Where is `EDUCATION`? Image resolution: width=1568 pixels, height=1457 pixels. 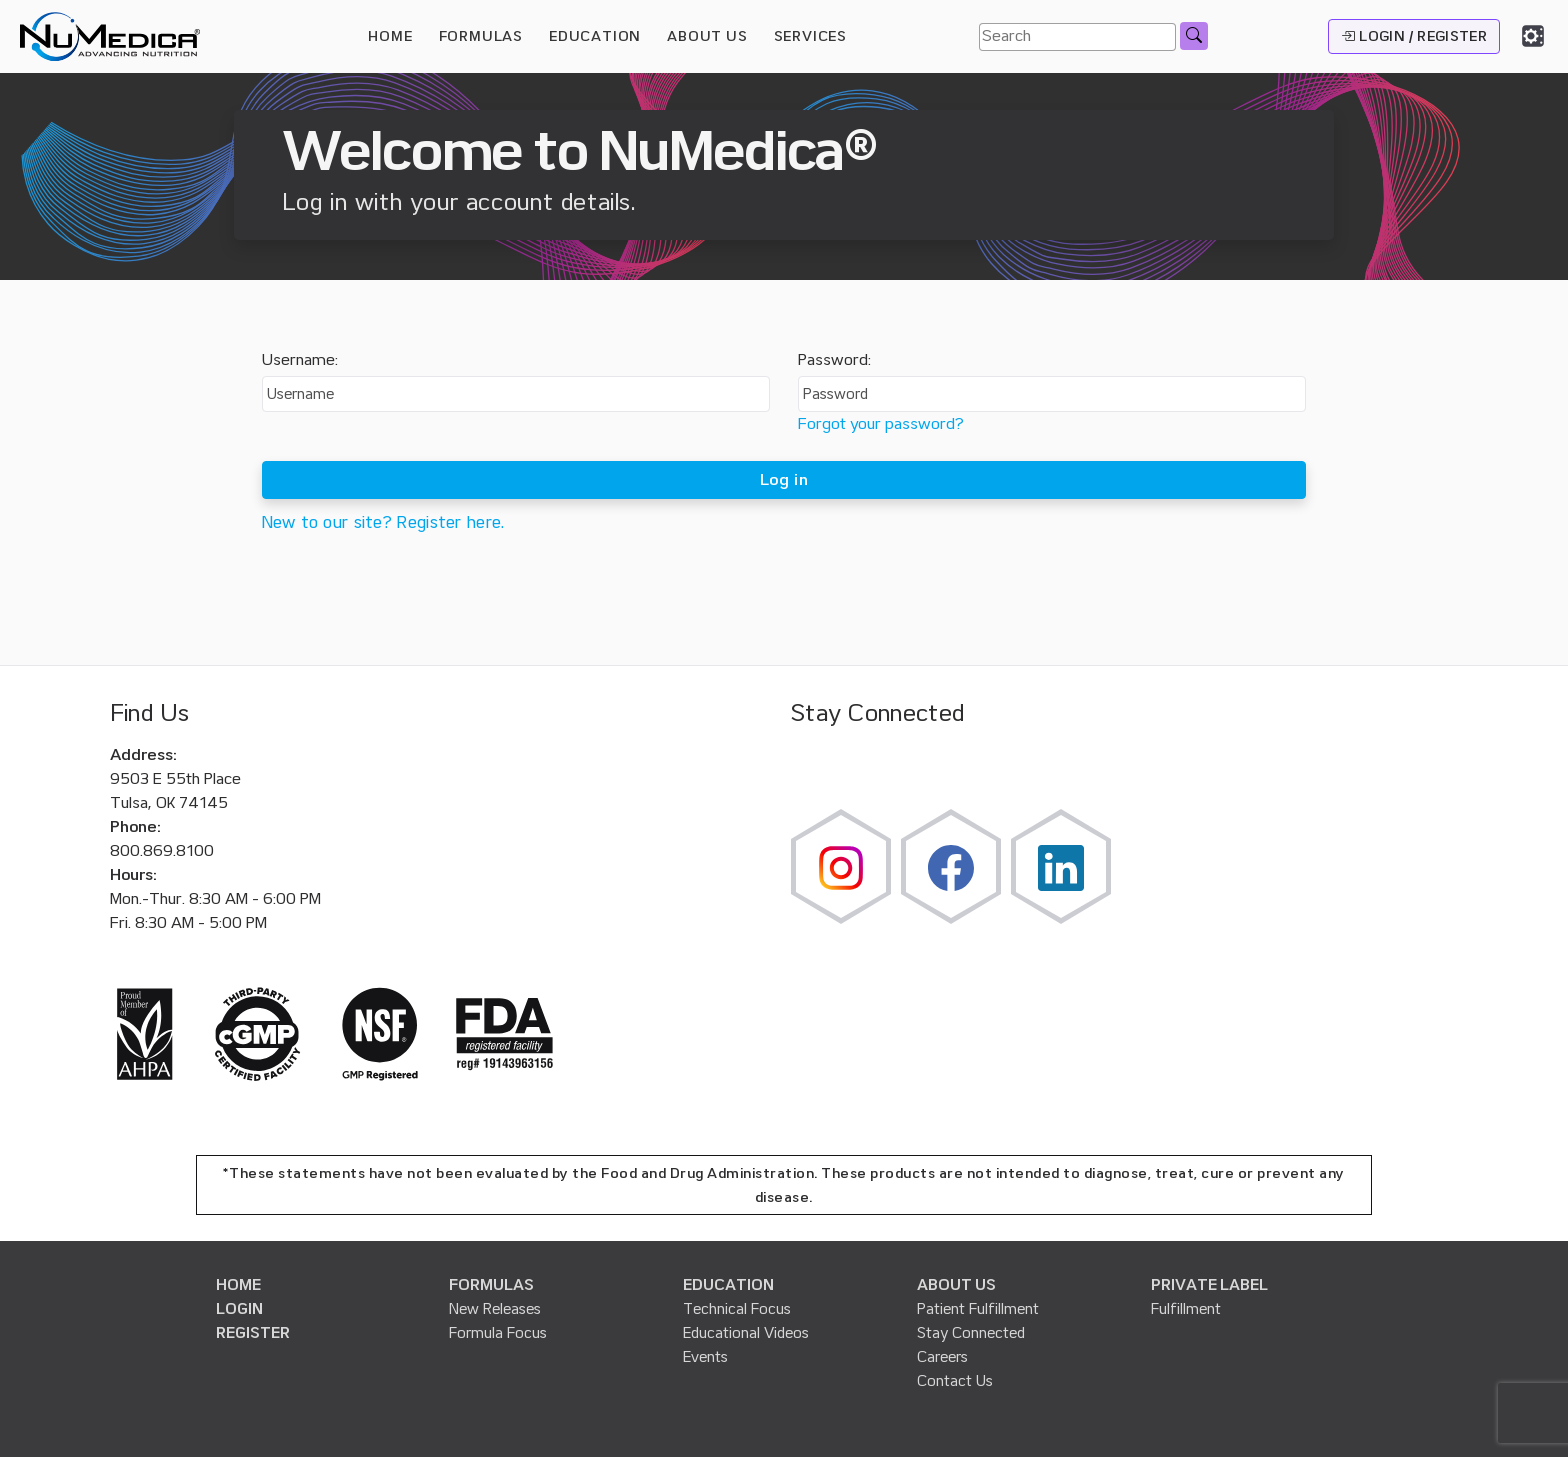
EDUCATION is located at coordinates (728, 1285).